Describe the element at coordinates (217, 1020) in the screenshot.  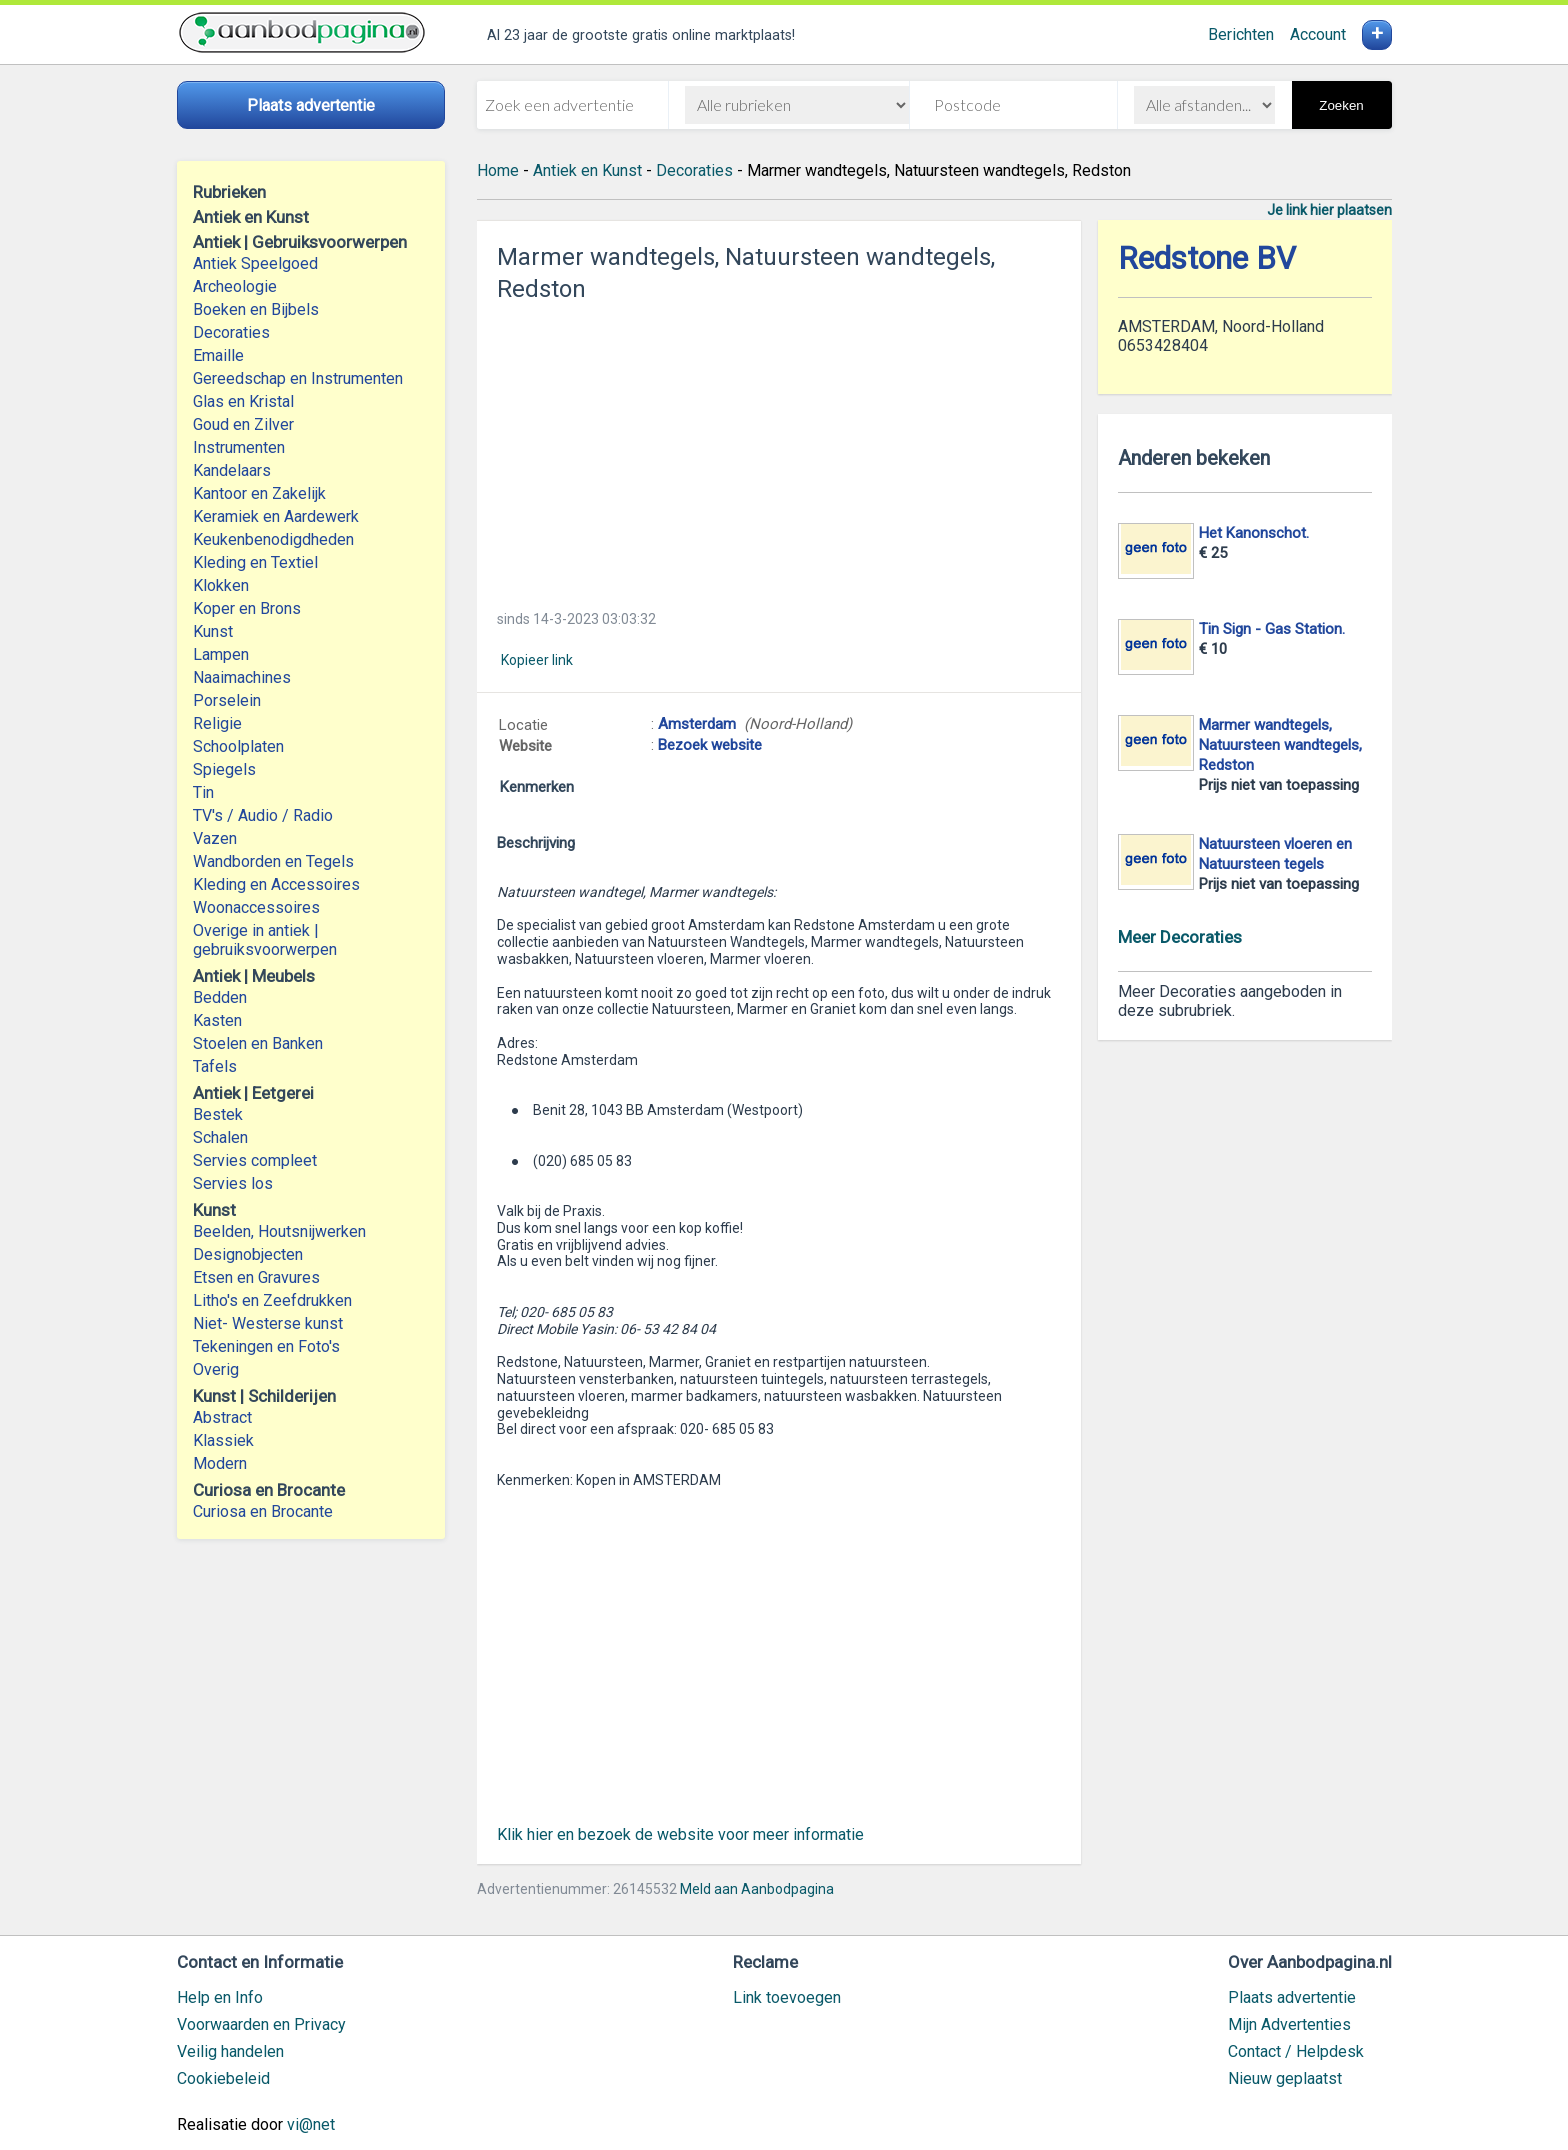
I see `Kasten` at that location.